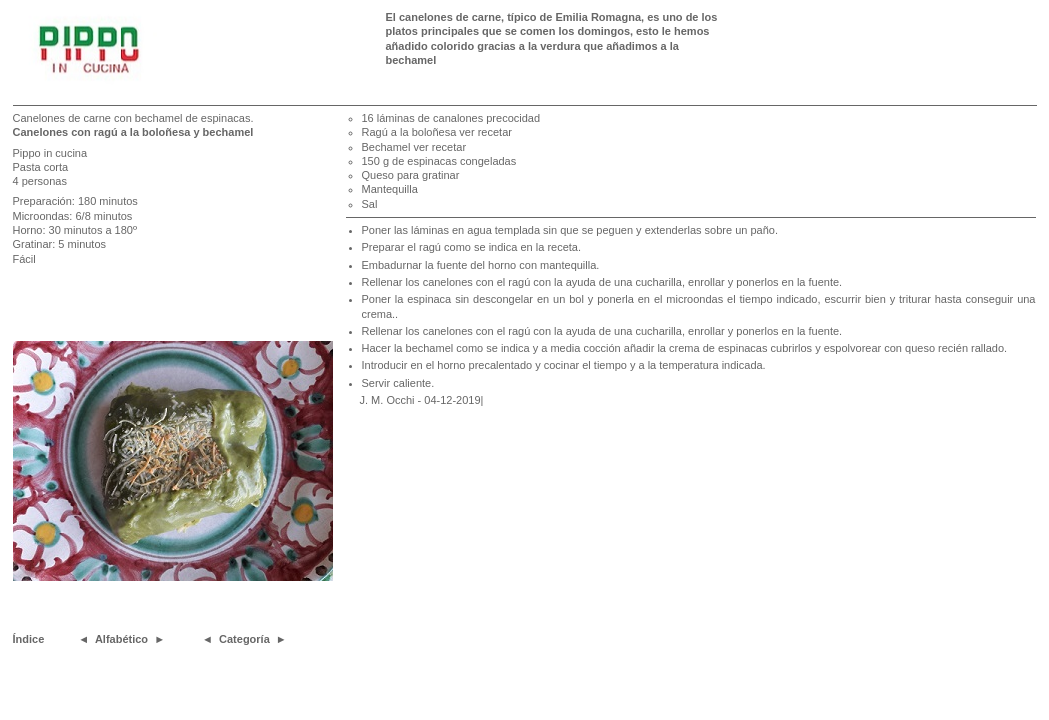 Image resolution: width=1049 pixels, height=720 pixels. Describe the element at coordinates (388, 147) in the screenshot. I see `Bechamel` at that location.